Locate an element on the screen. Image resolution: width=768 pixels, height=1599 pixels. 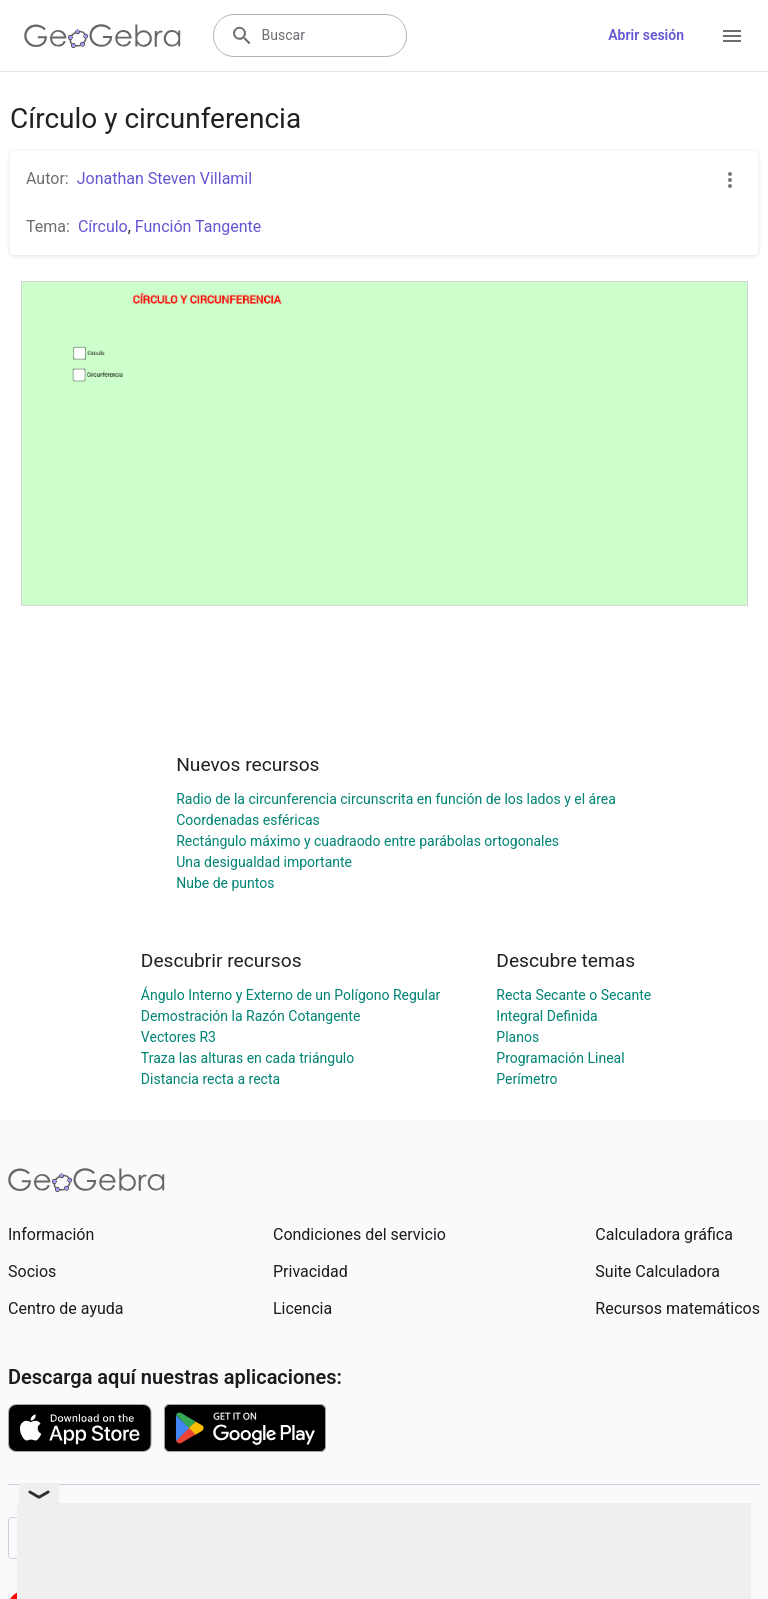
Jonathan Steven Villamil is located at coordinates (164, 178).